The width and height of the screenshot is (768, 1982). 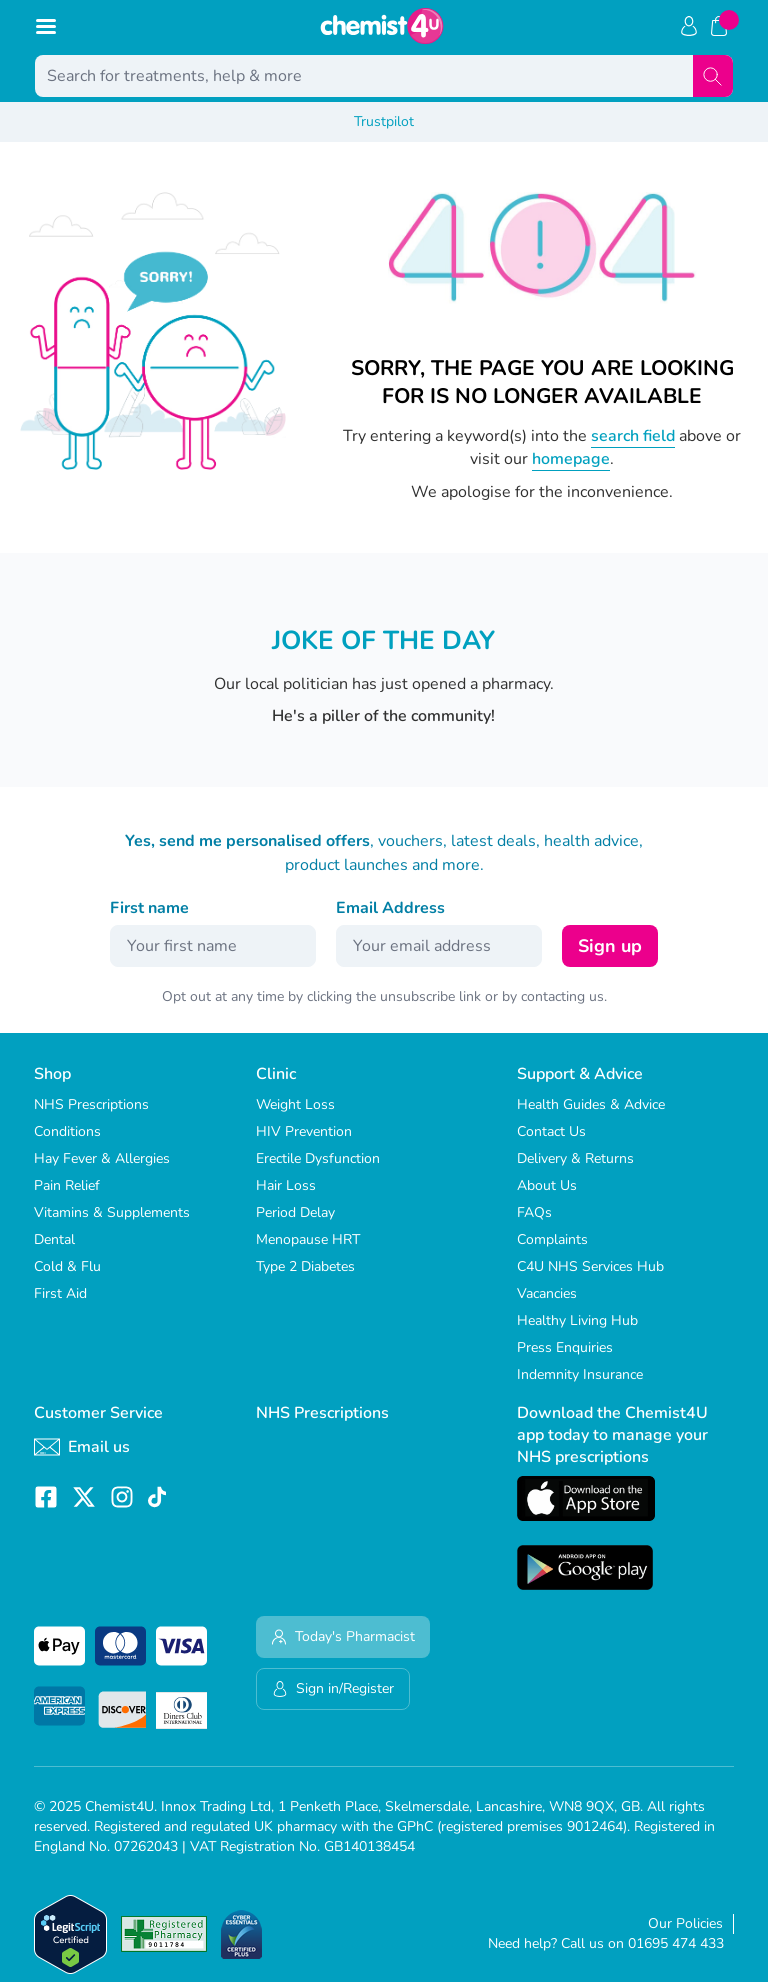 What do you see at coordinates (551, 1131) in the screenshot?
I see `Contact Us` at bounding box center [551, 1131].